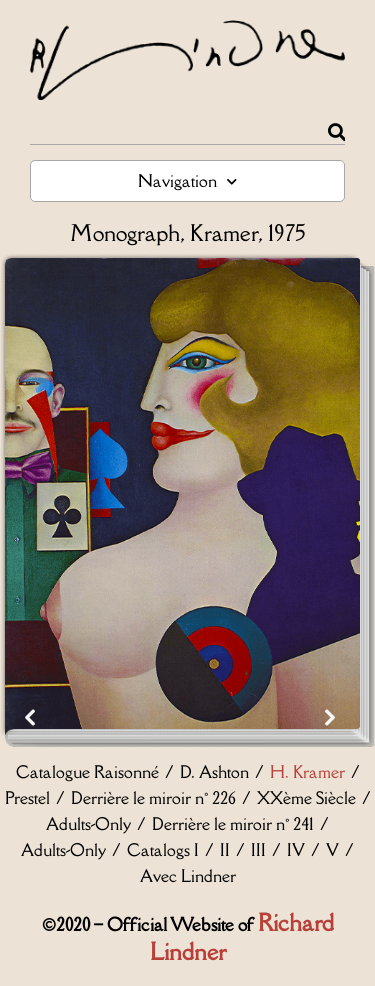  I want to click on Catalogs I, so click(163, 850).